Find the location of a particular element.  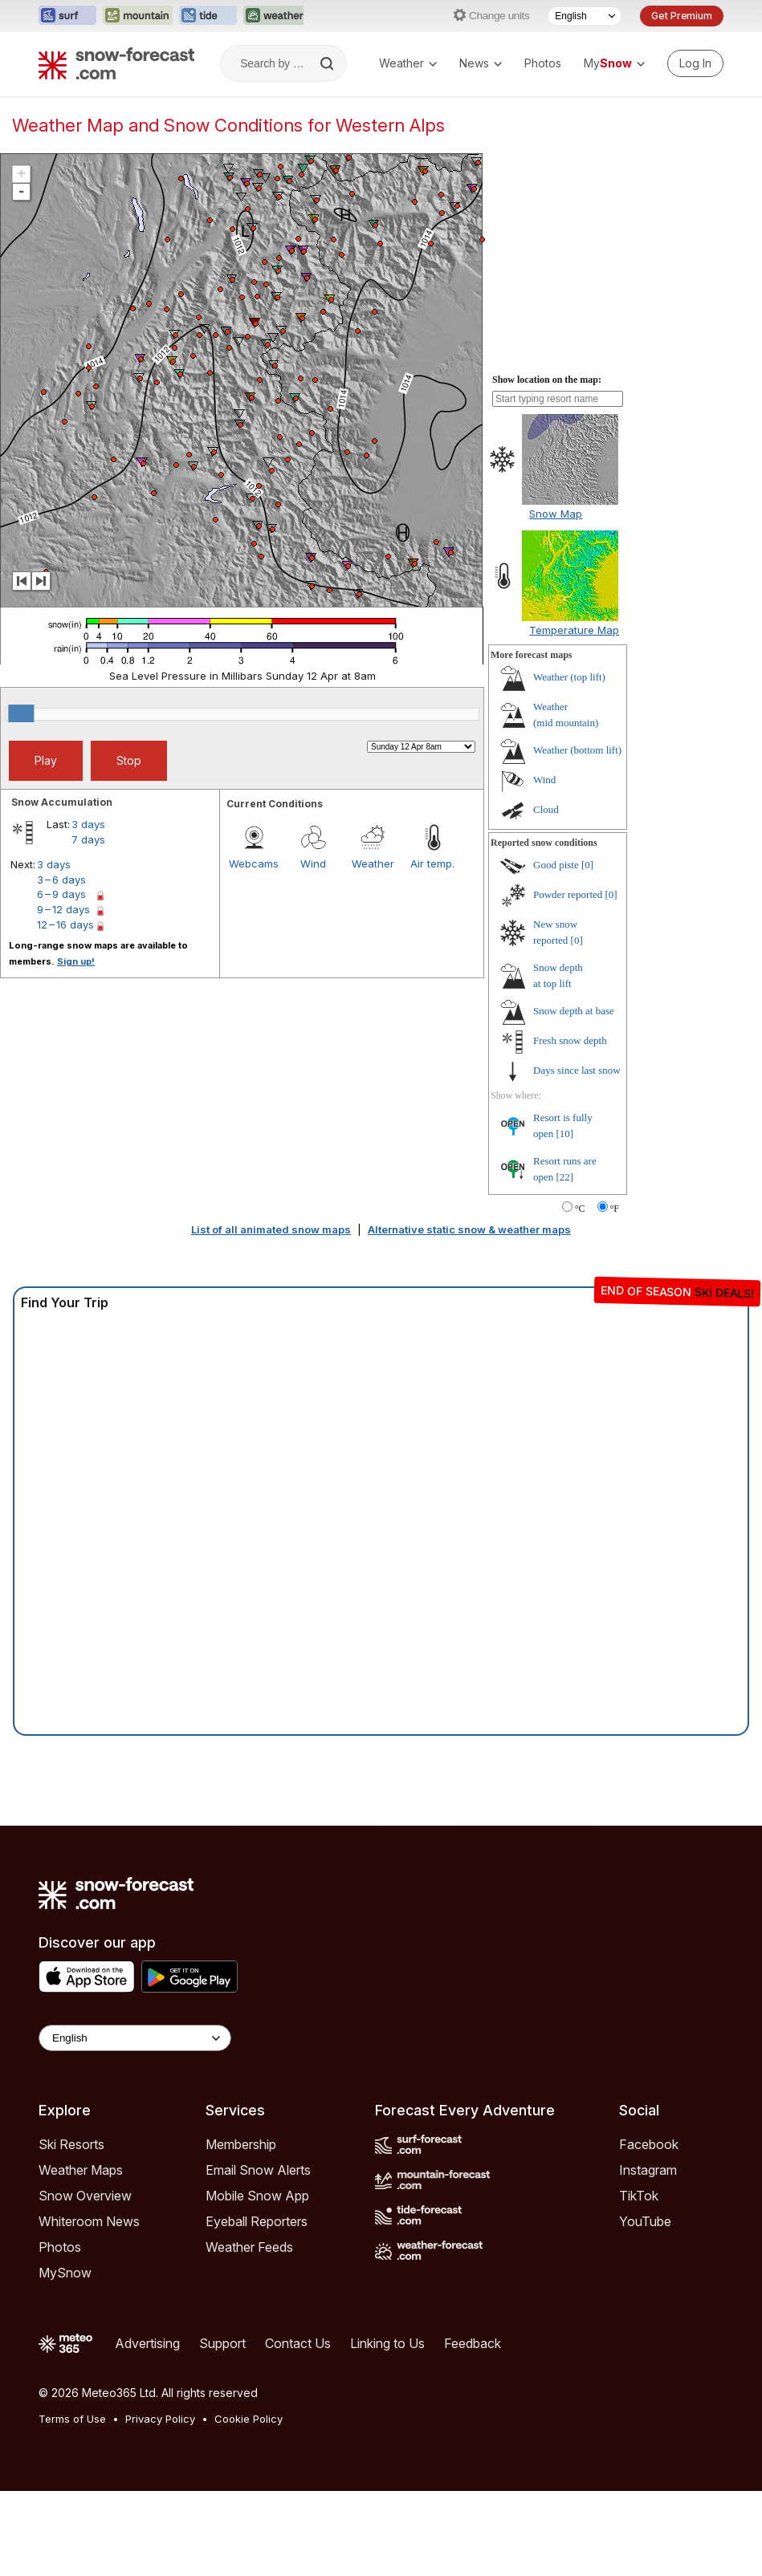

[Log in to your account] is located at coordinates (695, 63).